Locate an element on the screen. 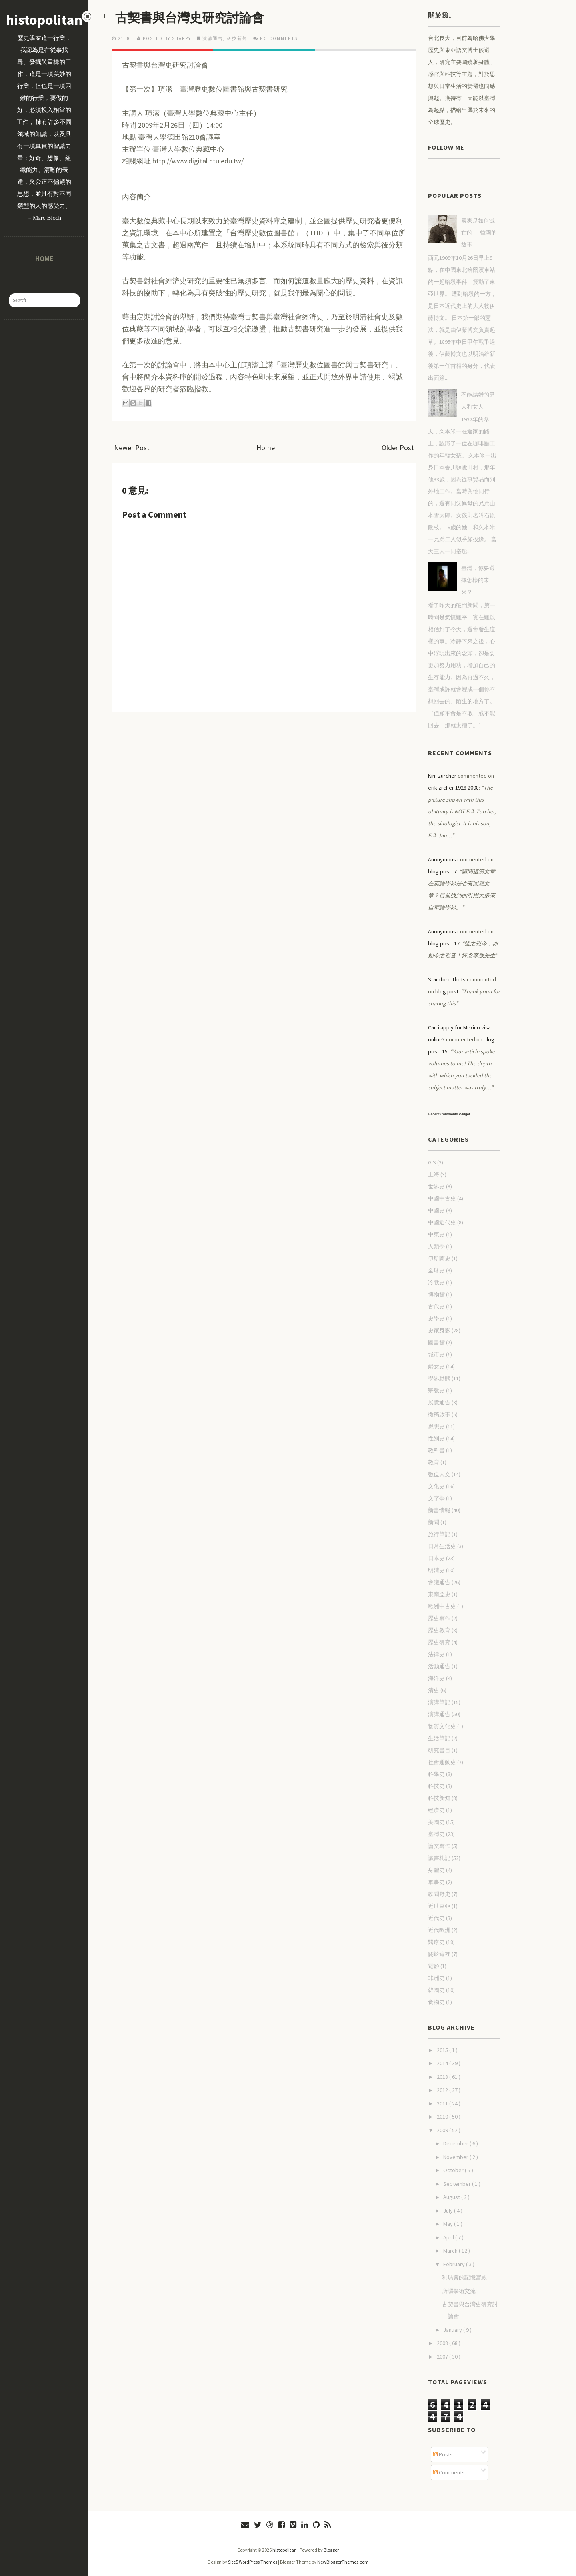 This screenshot has height=2576, width=576. 日常生活史 is located at coordinates (442, 1546).